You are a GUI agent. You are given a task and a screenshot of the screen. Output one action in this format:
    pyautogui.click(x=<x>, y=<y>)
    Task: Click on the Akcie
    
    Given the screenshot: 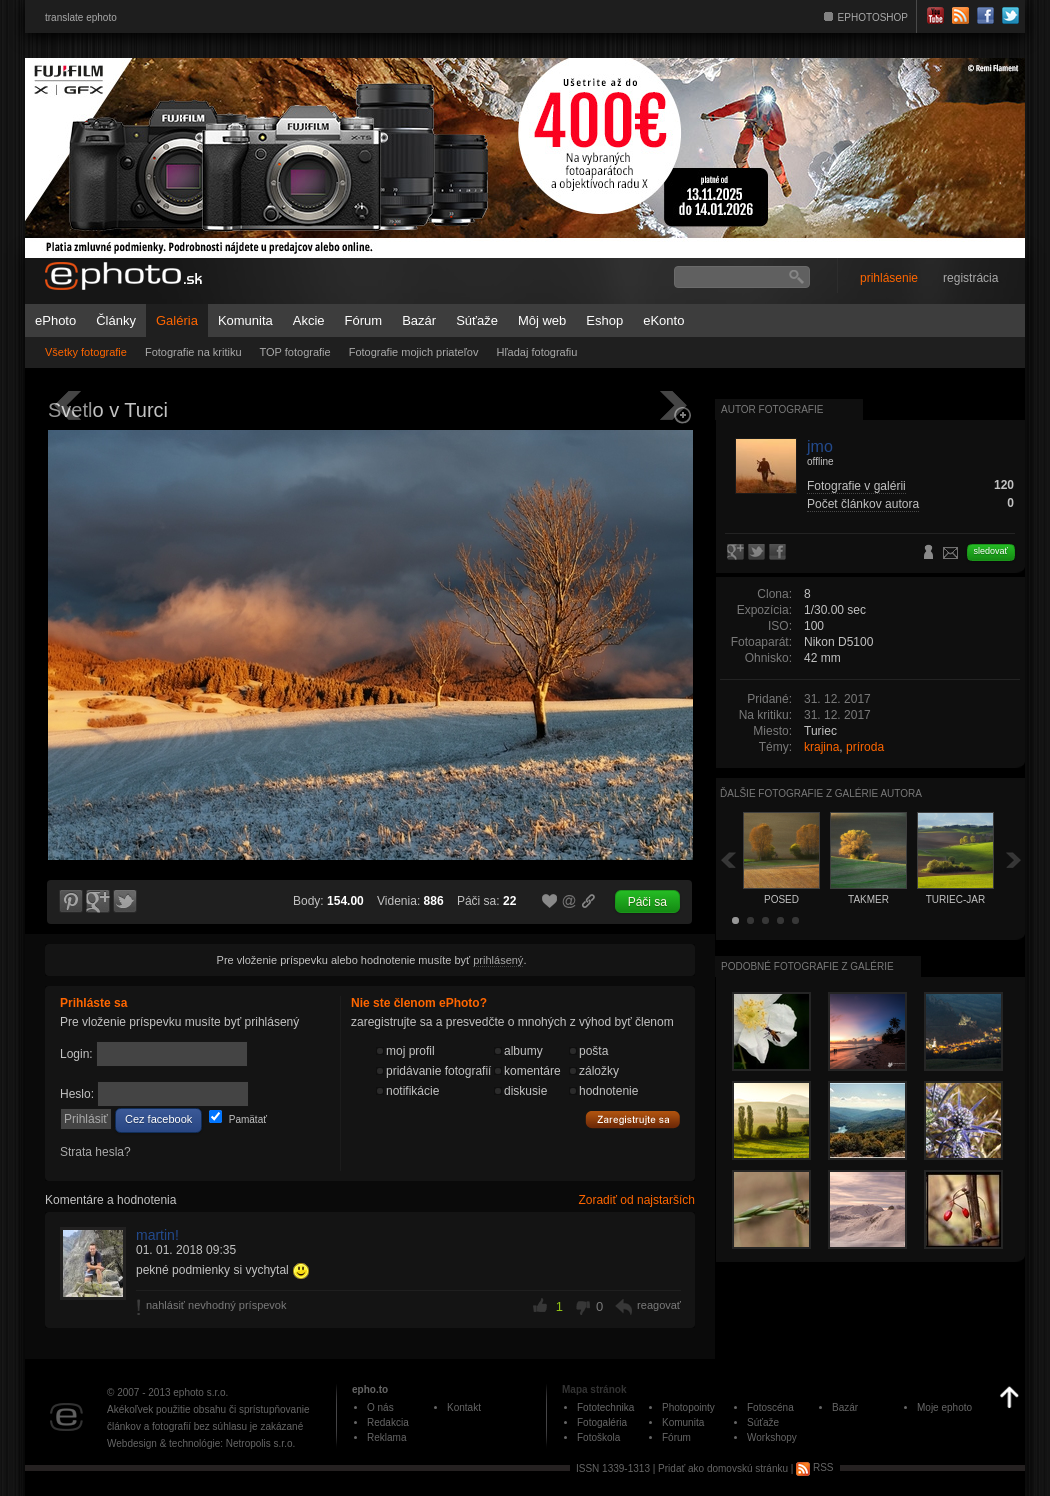 What is the action you would take?
    pyautogui.click(x=309, y=320)
    